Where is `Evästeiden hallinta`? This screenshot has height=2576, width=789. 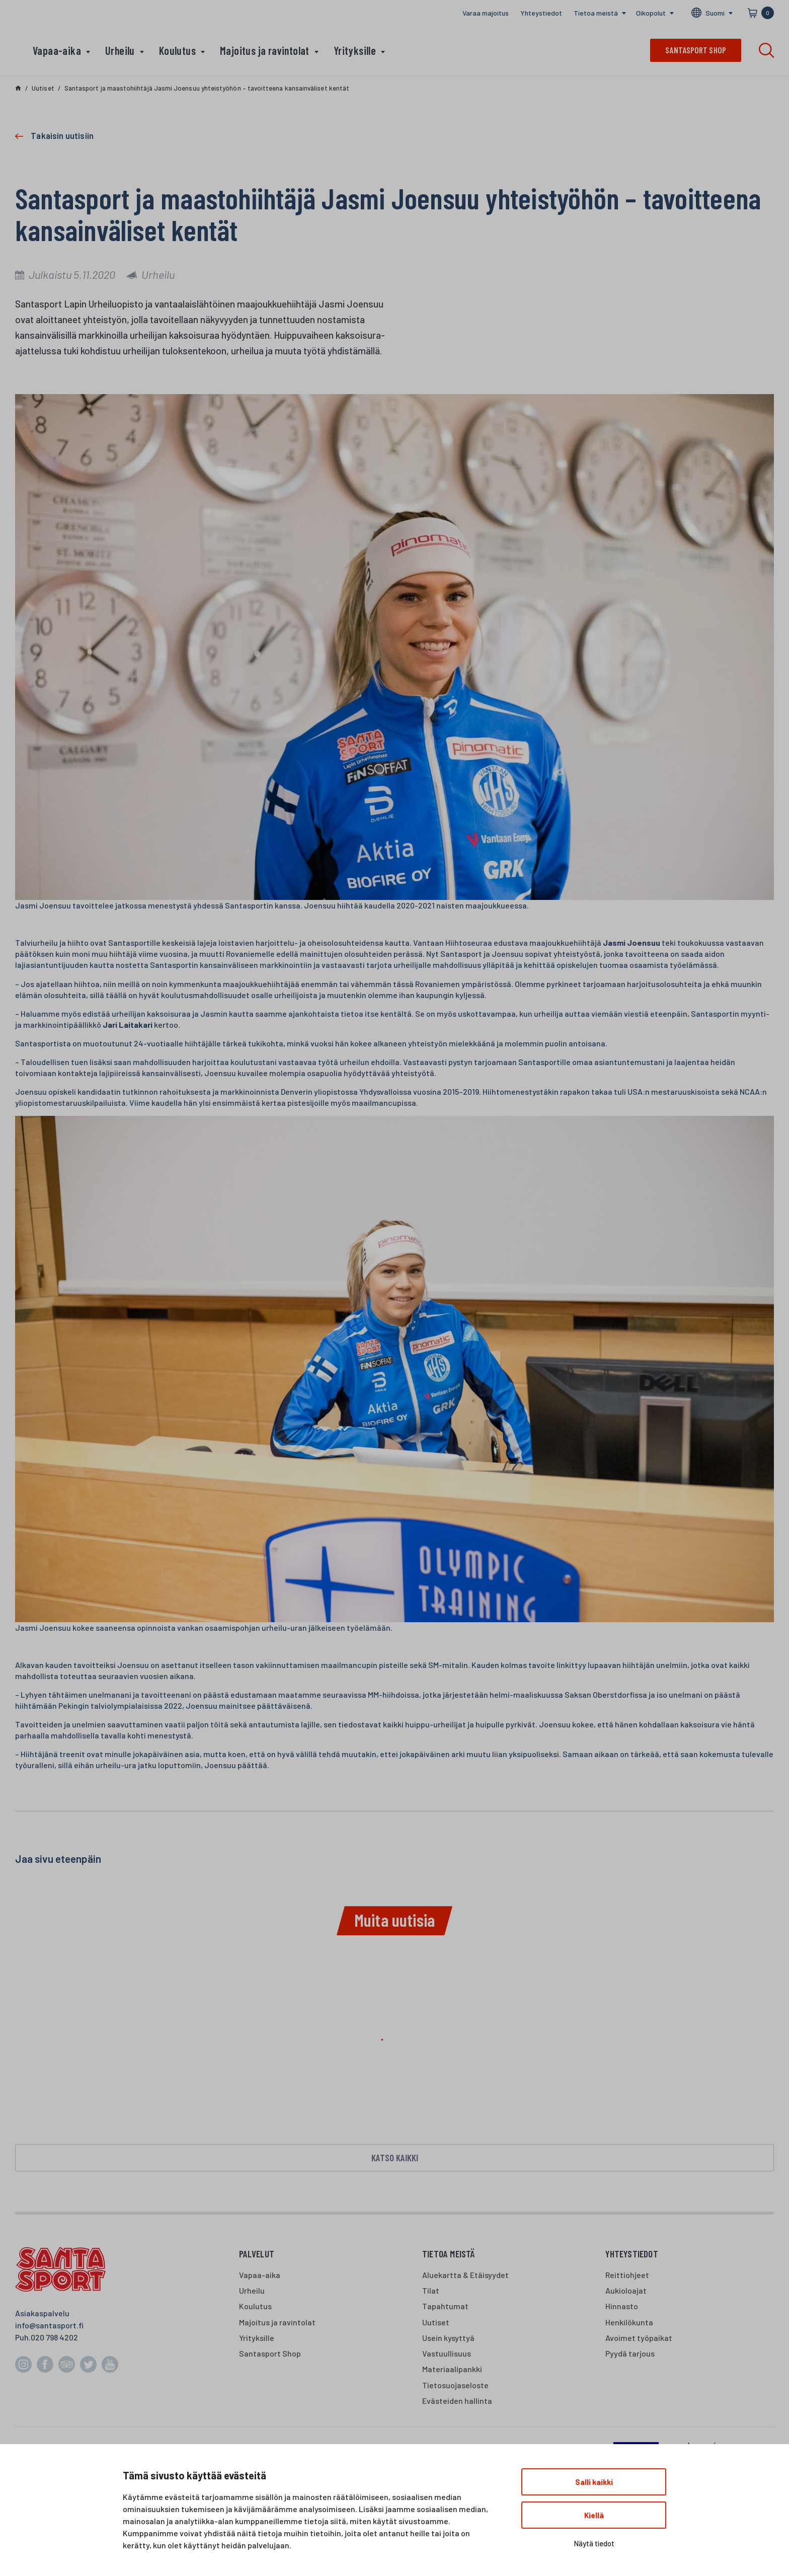 Evästeiden hallinta is located at coordinates (457, 2400).